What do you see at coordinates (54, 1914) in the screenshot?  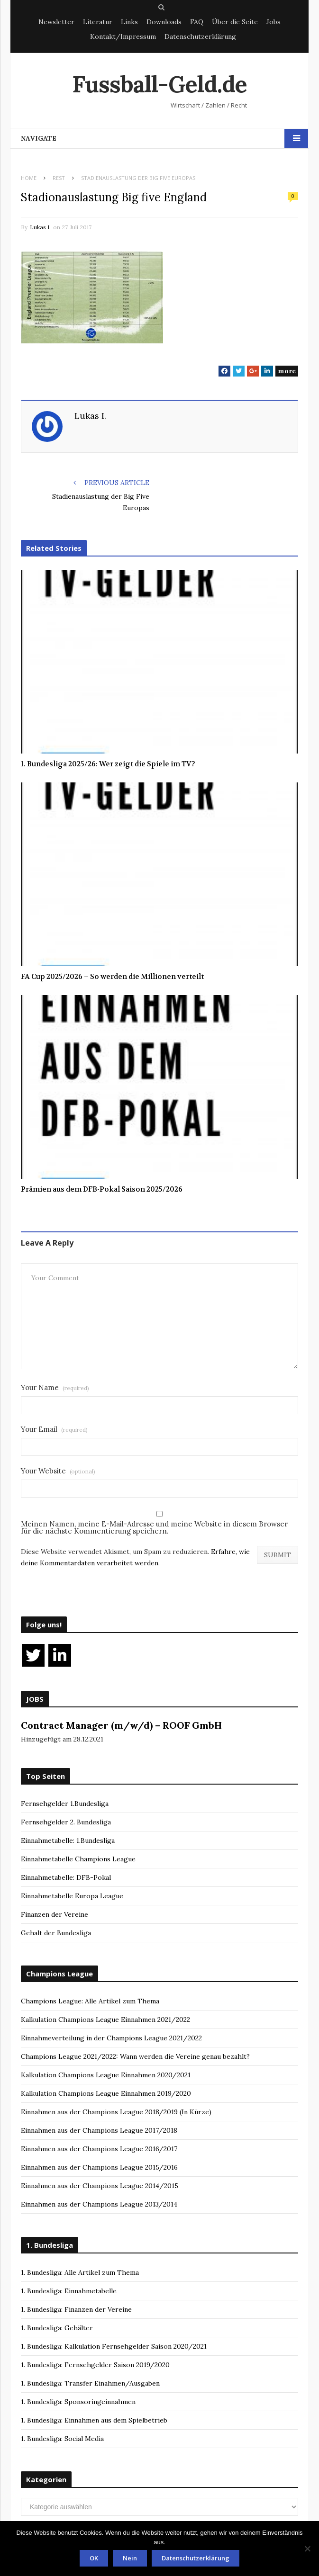 I see `Finanzen der Vereine` at bounding box center [54, 1914].